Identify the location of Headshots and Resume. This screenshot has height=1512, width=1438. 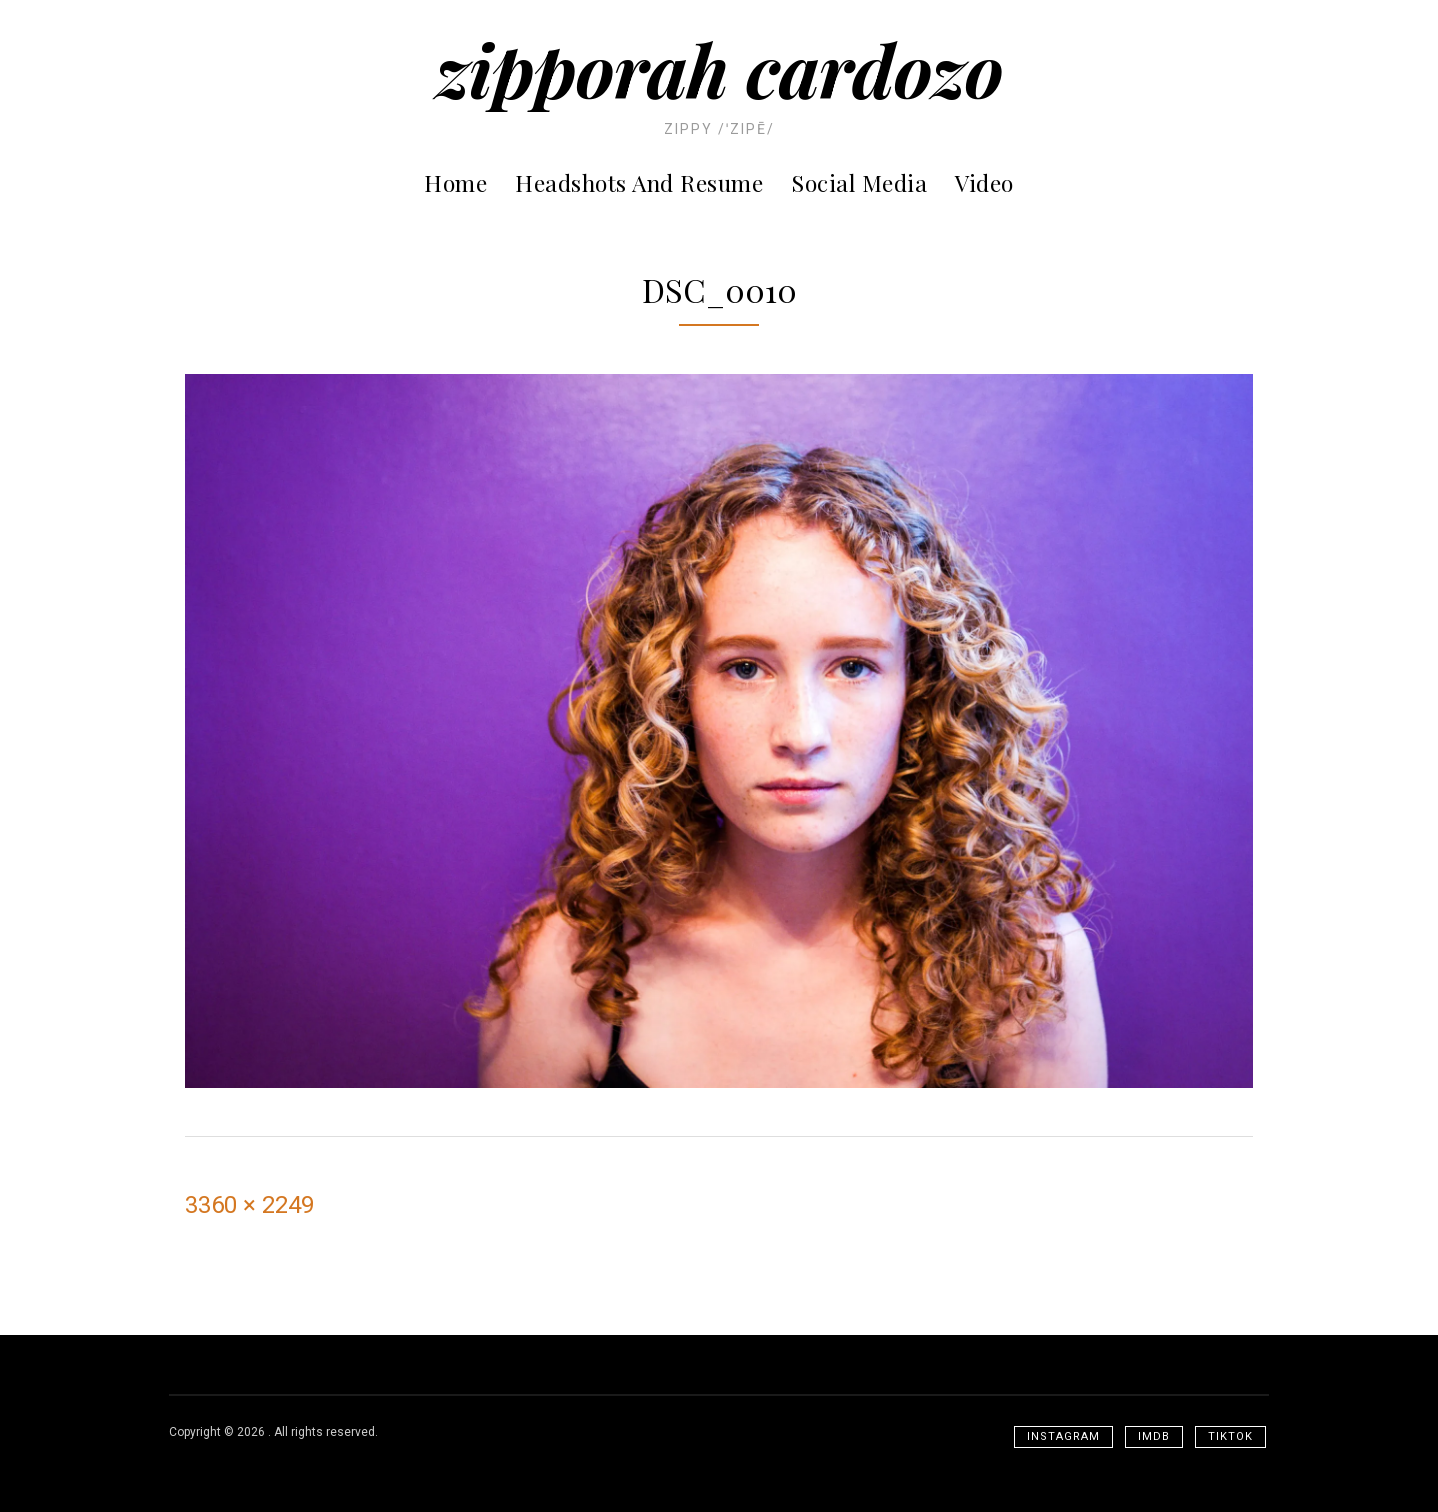
(639, 182).